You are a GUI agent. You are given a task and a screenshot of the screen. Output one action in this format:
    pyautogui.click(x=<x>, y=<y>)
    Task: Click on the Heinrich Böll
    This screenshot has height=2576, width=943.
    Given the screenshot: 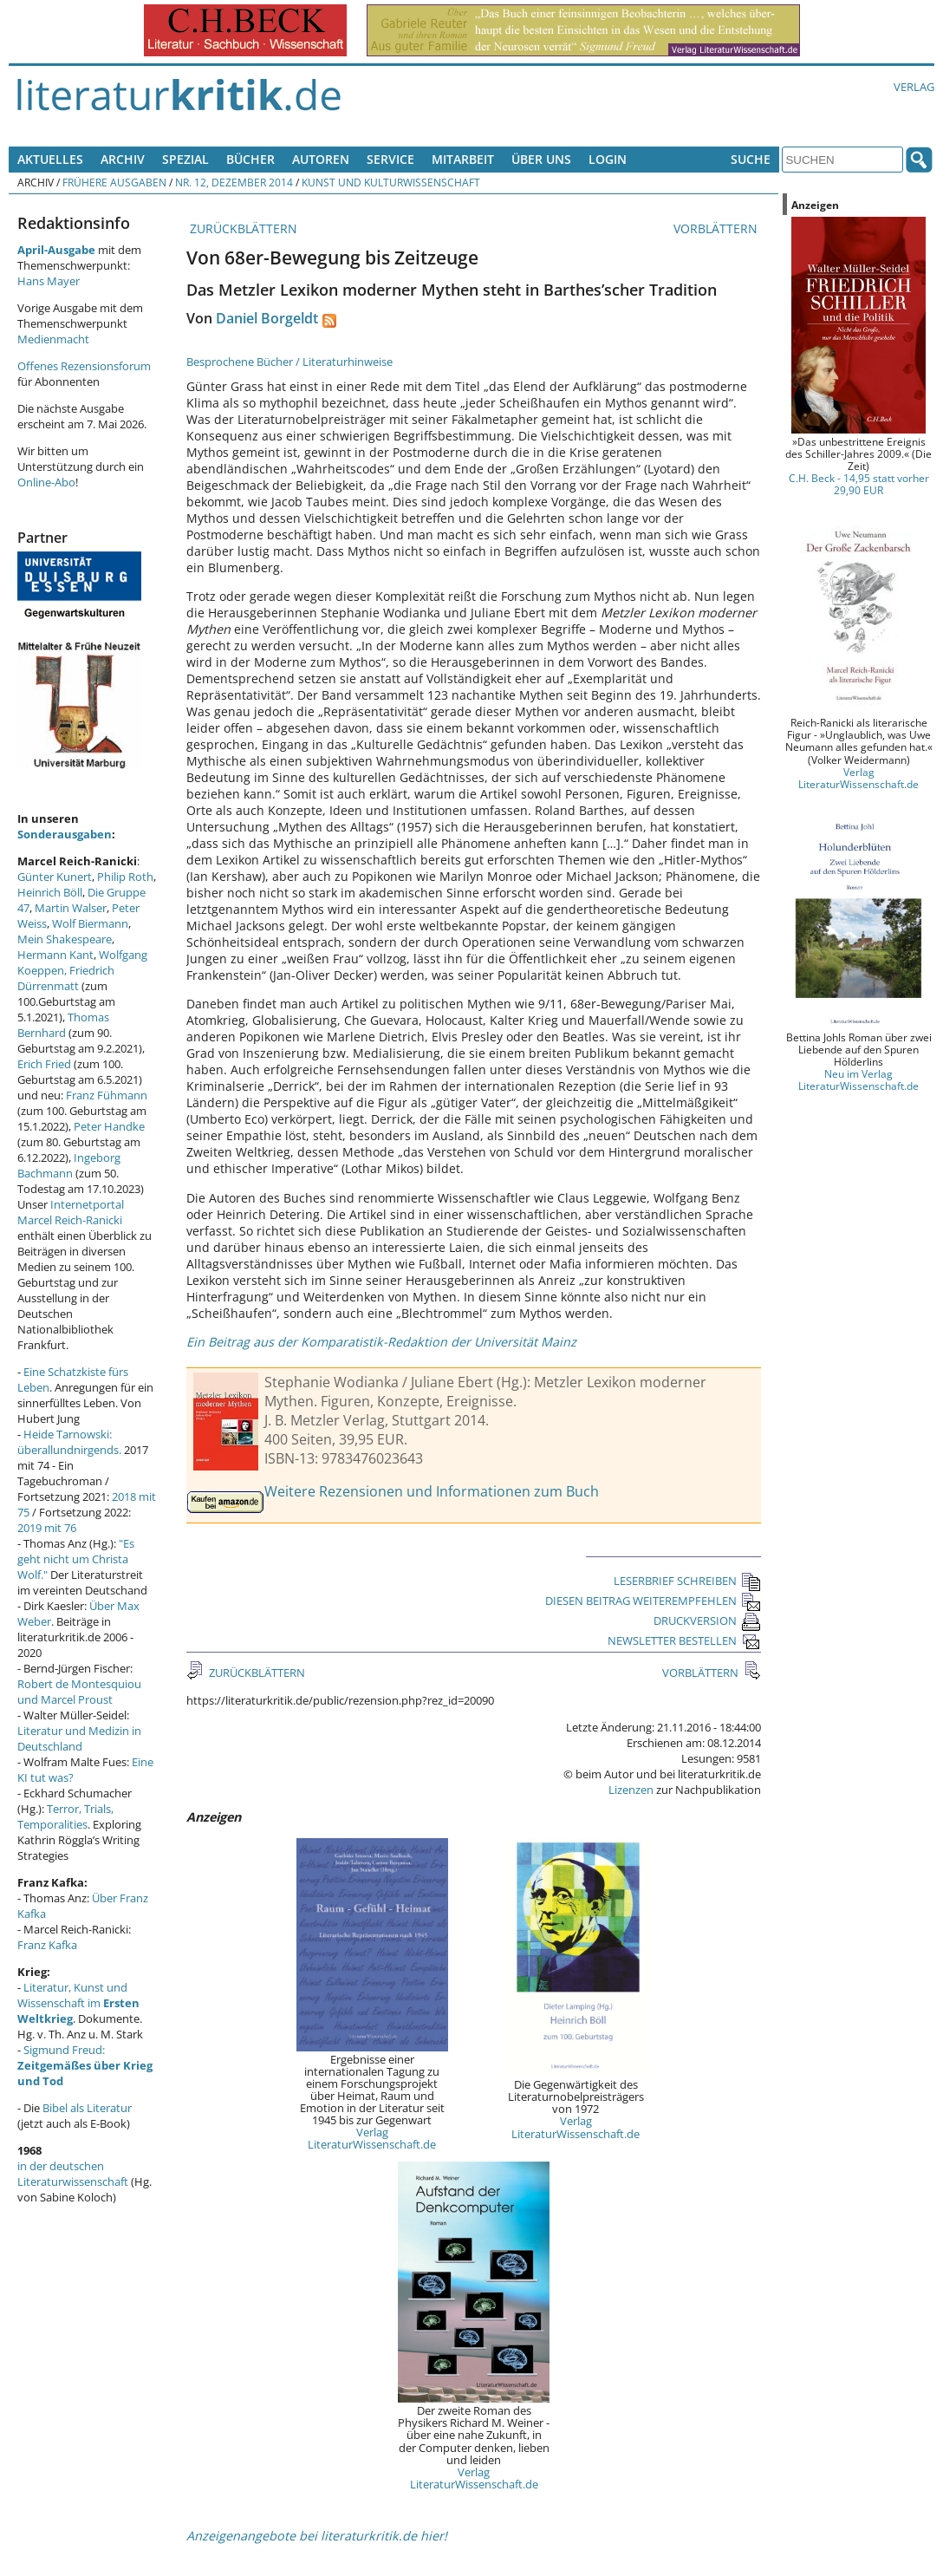 What is the action you would take?
    pyautogui.click(x=49, y=892)
    